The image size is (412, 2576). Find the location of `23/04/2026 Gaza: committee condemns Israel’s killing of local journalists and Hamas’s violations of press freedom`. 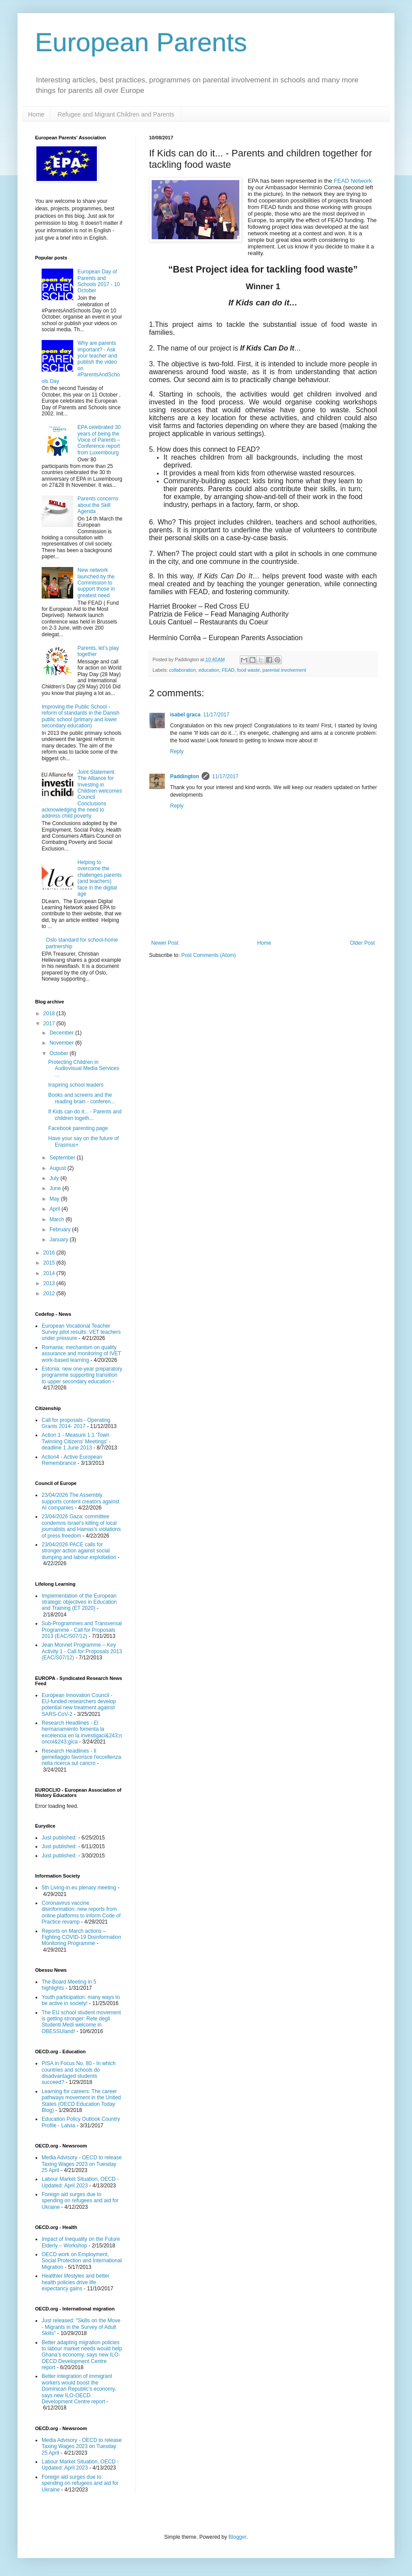

23/04/2026 Gaza: committee condemns Israel’s killing of local journalists and Hamas’s violations of press freedom is located at coordinates (81, 1525).